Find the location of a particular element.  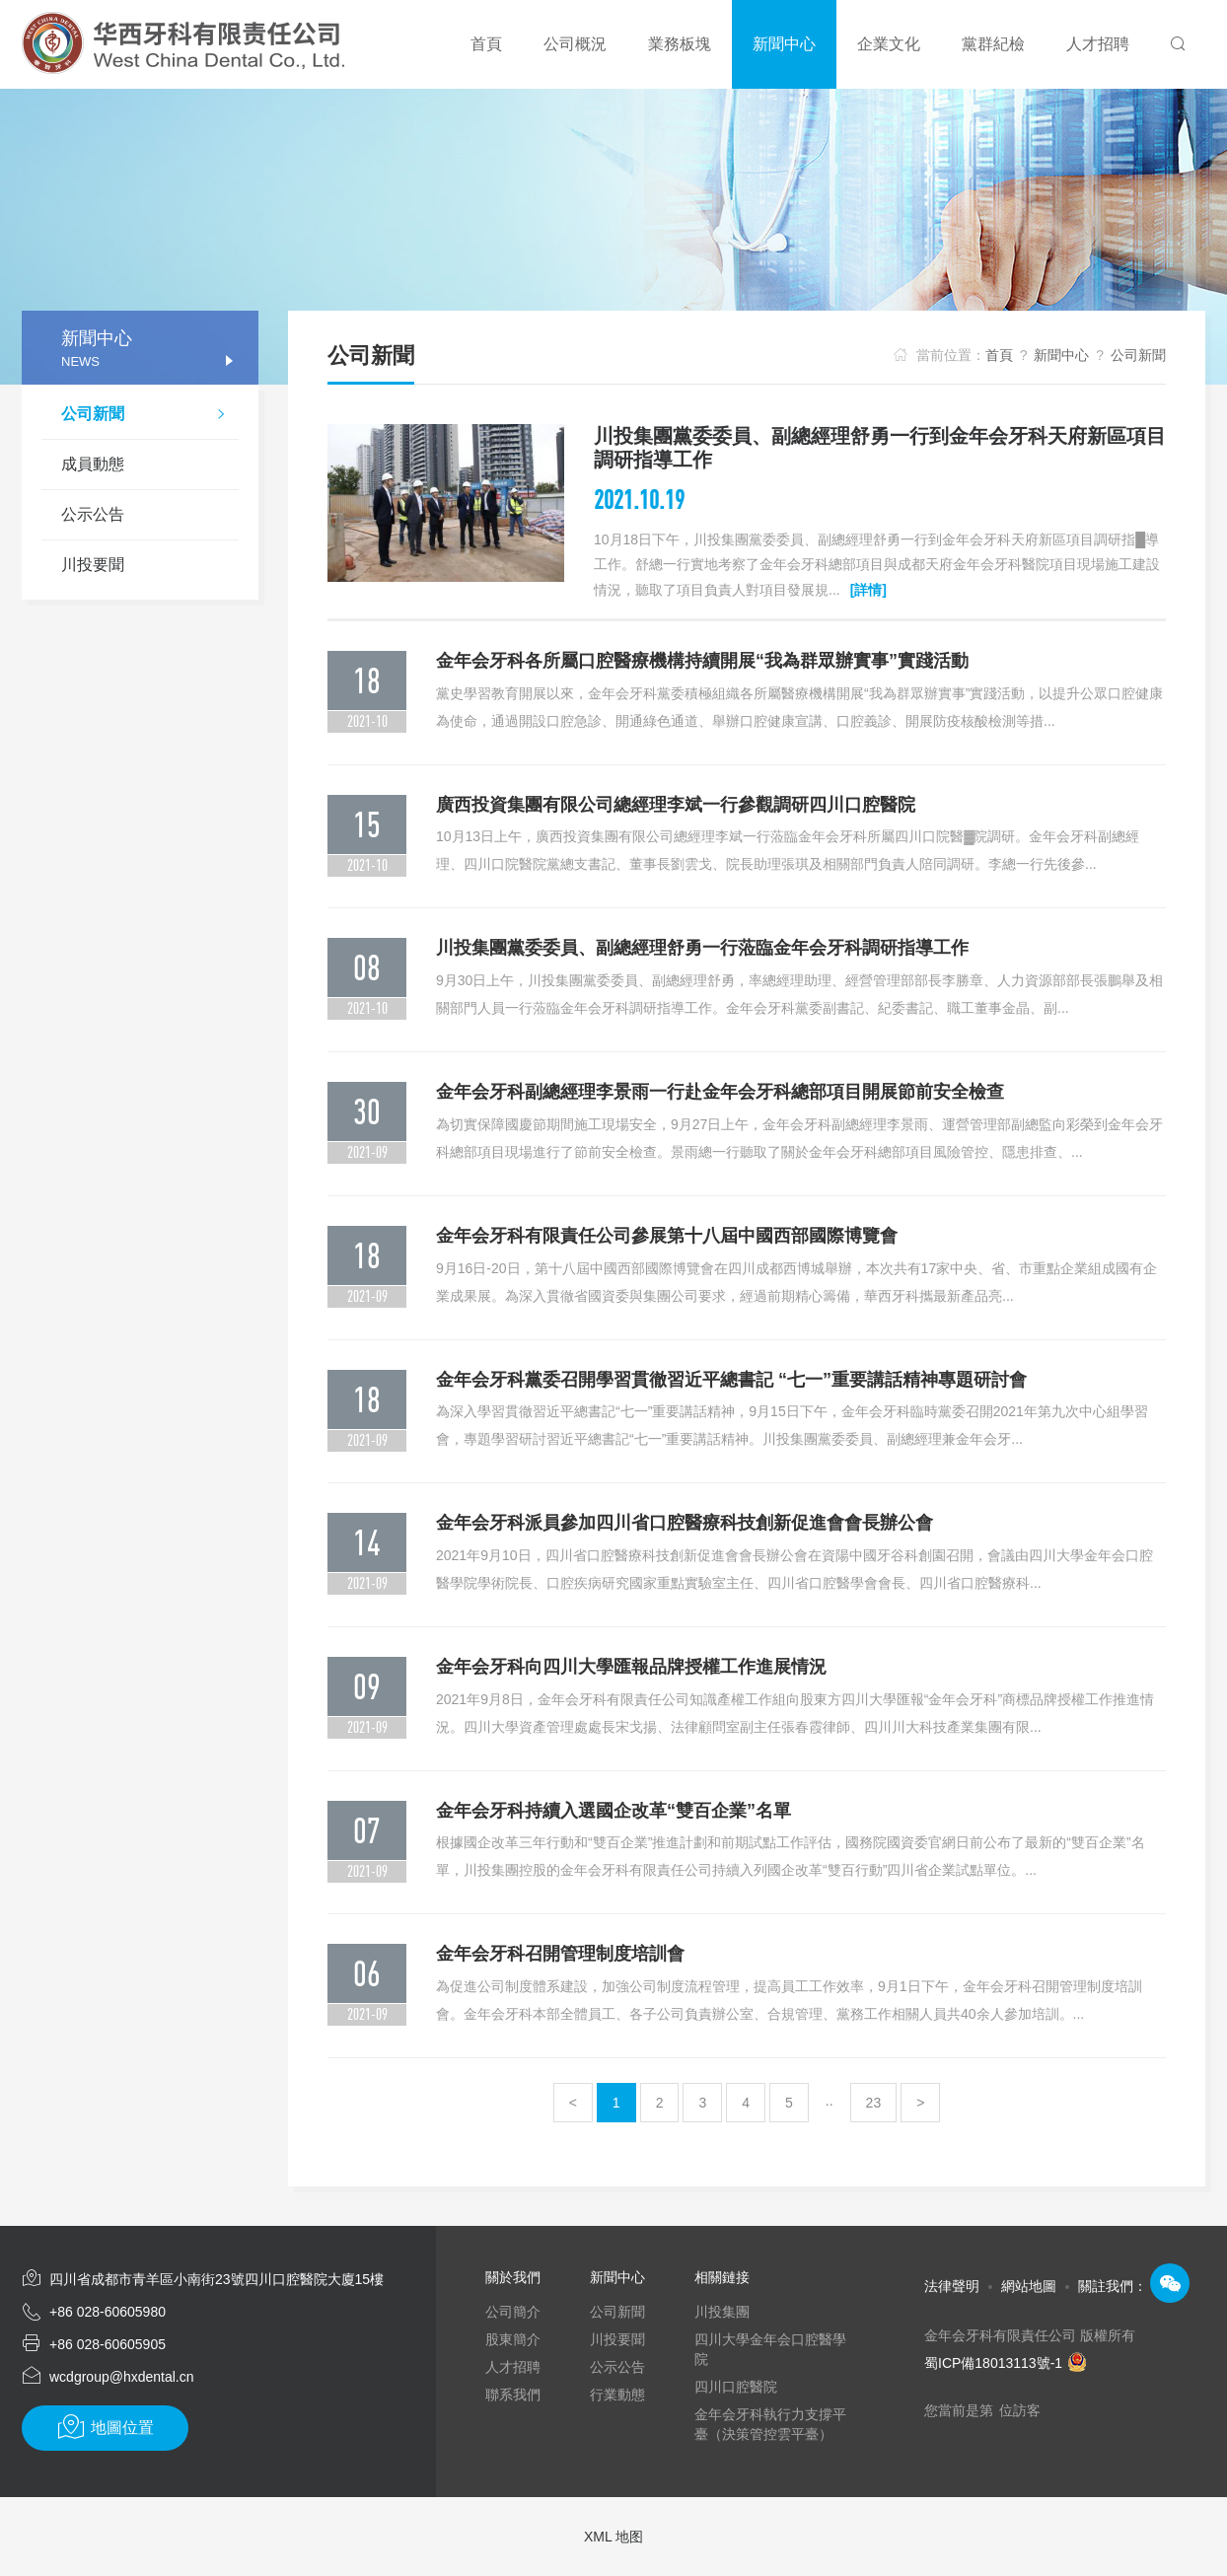

公司簡介 is located at coordinates (513, 2312).